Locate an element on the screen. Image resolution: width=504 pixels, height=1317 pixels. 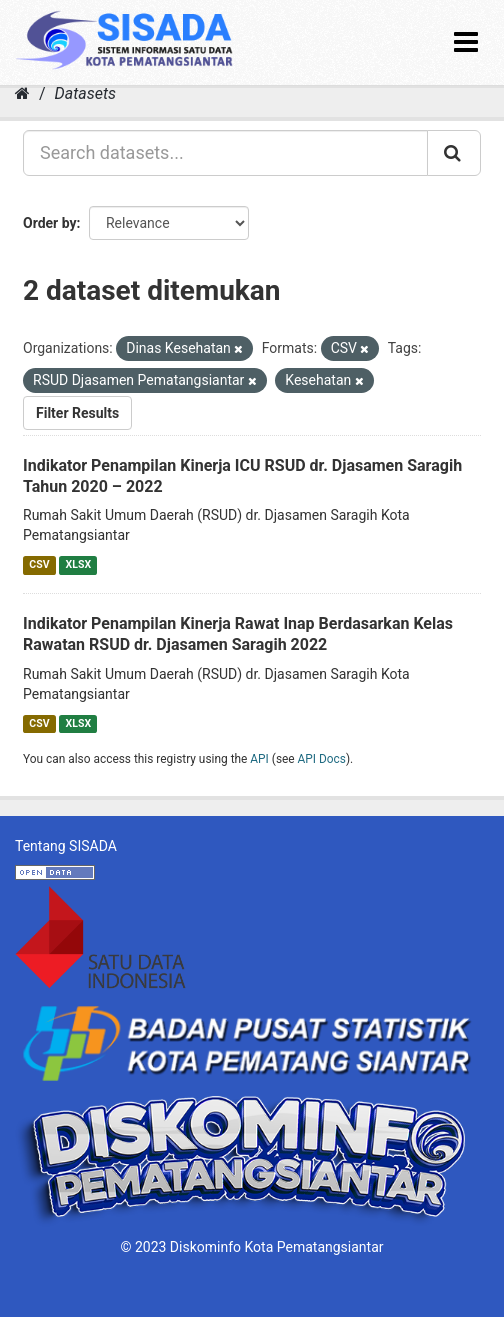
API Docs is located at coordinates (322, 759).